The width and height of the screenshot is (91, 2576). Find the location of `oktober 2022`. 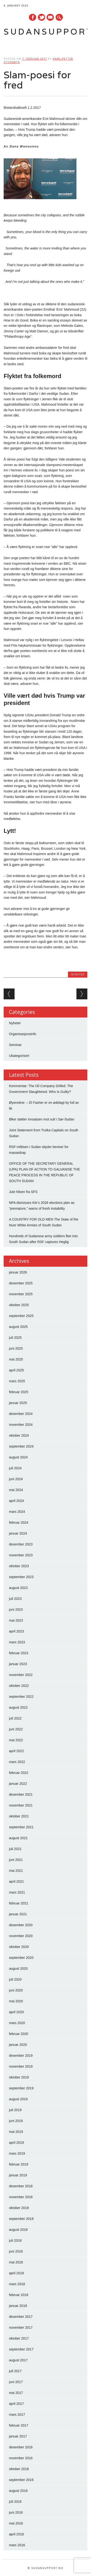

oktober 2022 is located at coordinates (19, 1686).